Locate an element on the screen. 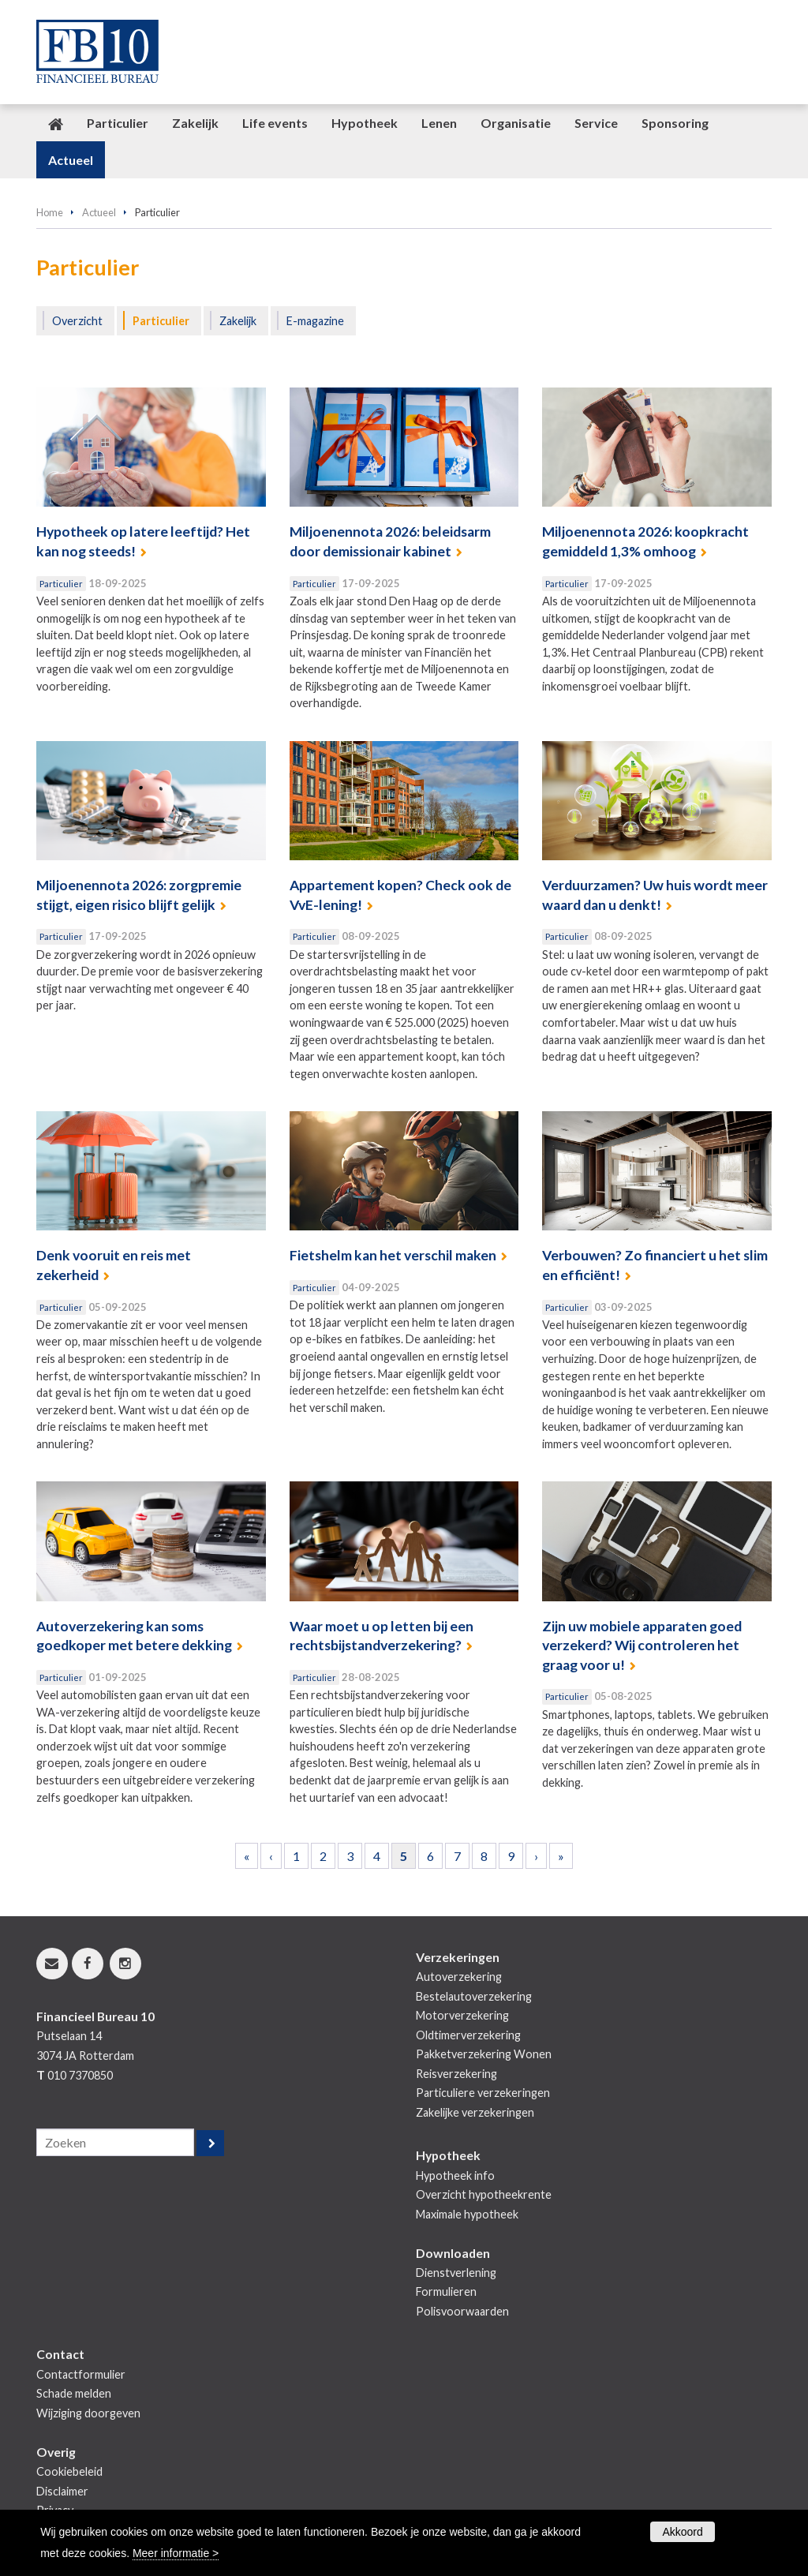 The image size is (808, 2576). Particuliere verzekeringen is located at coordinates (483, 2092).